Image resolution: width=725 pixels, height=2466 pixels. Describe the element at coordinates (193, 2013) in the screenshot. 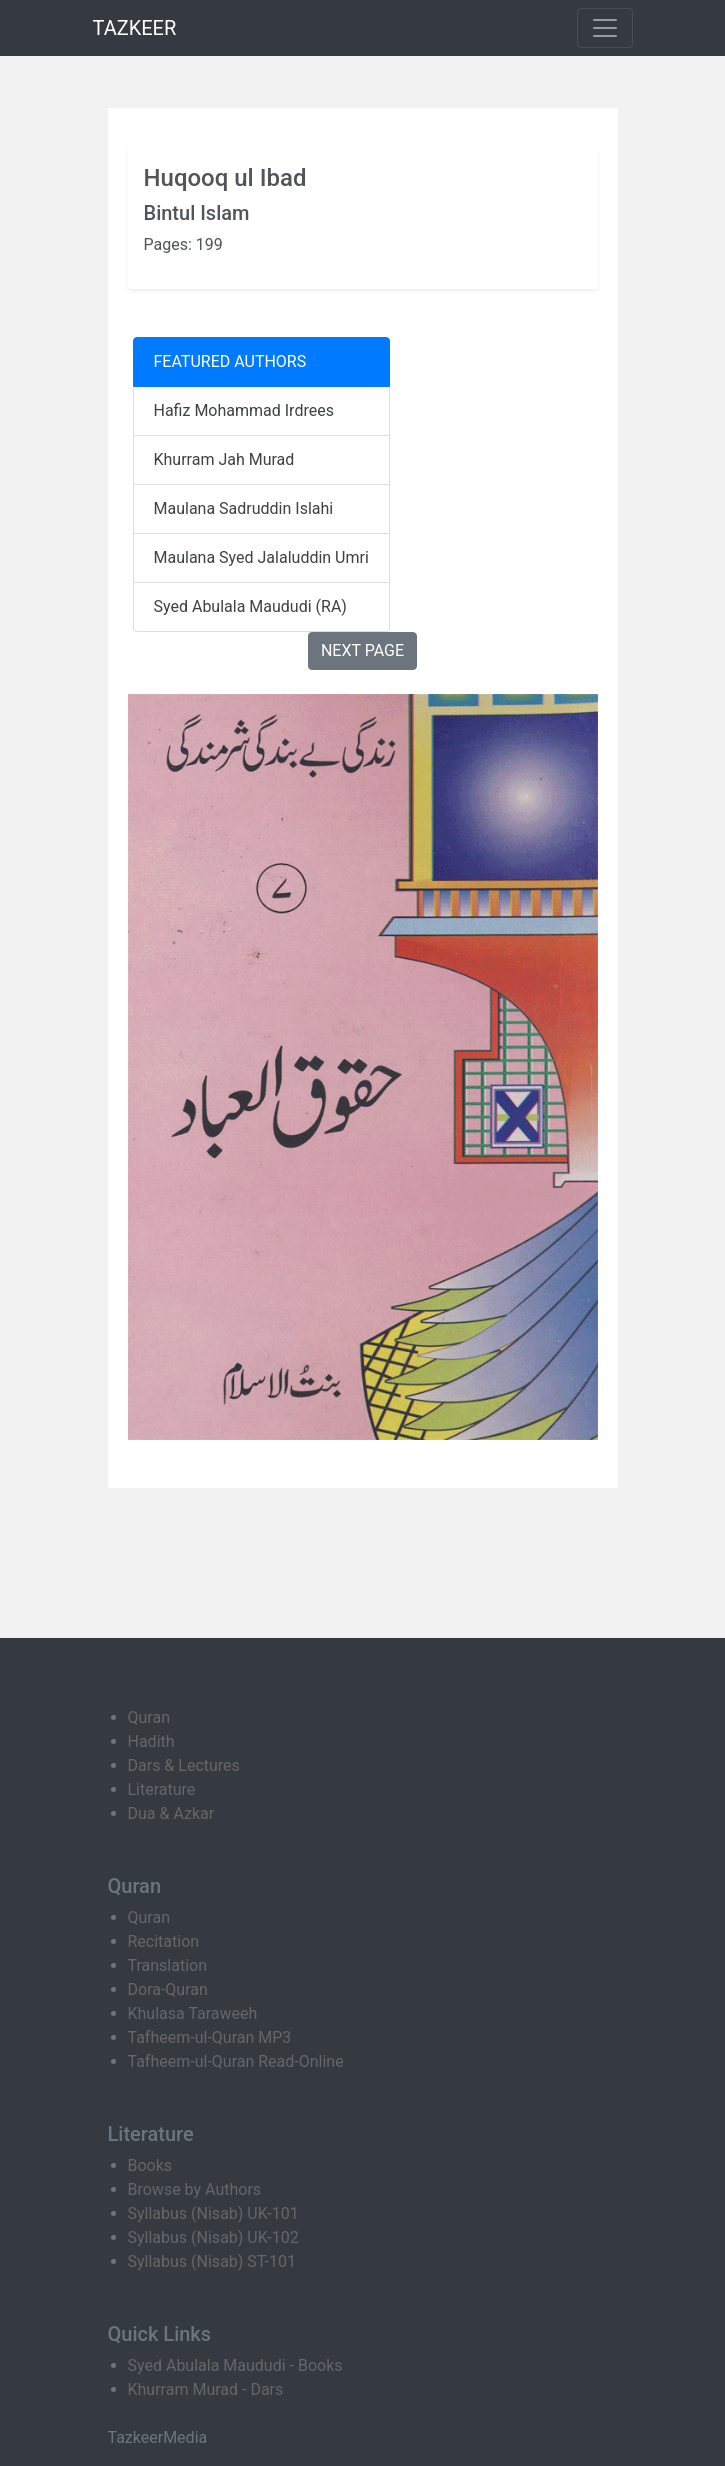

I see `Khulasa Taraweeh` at that location.